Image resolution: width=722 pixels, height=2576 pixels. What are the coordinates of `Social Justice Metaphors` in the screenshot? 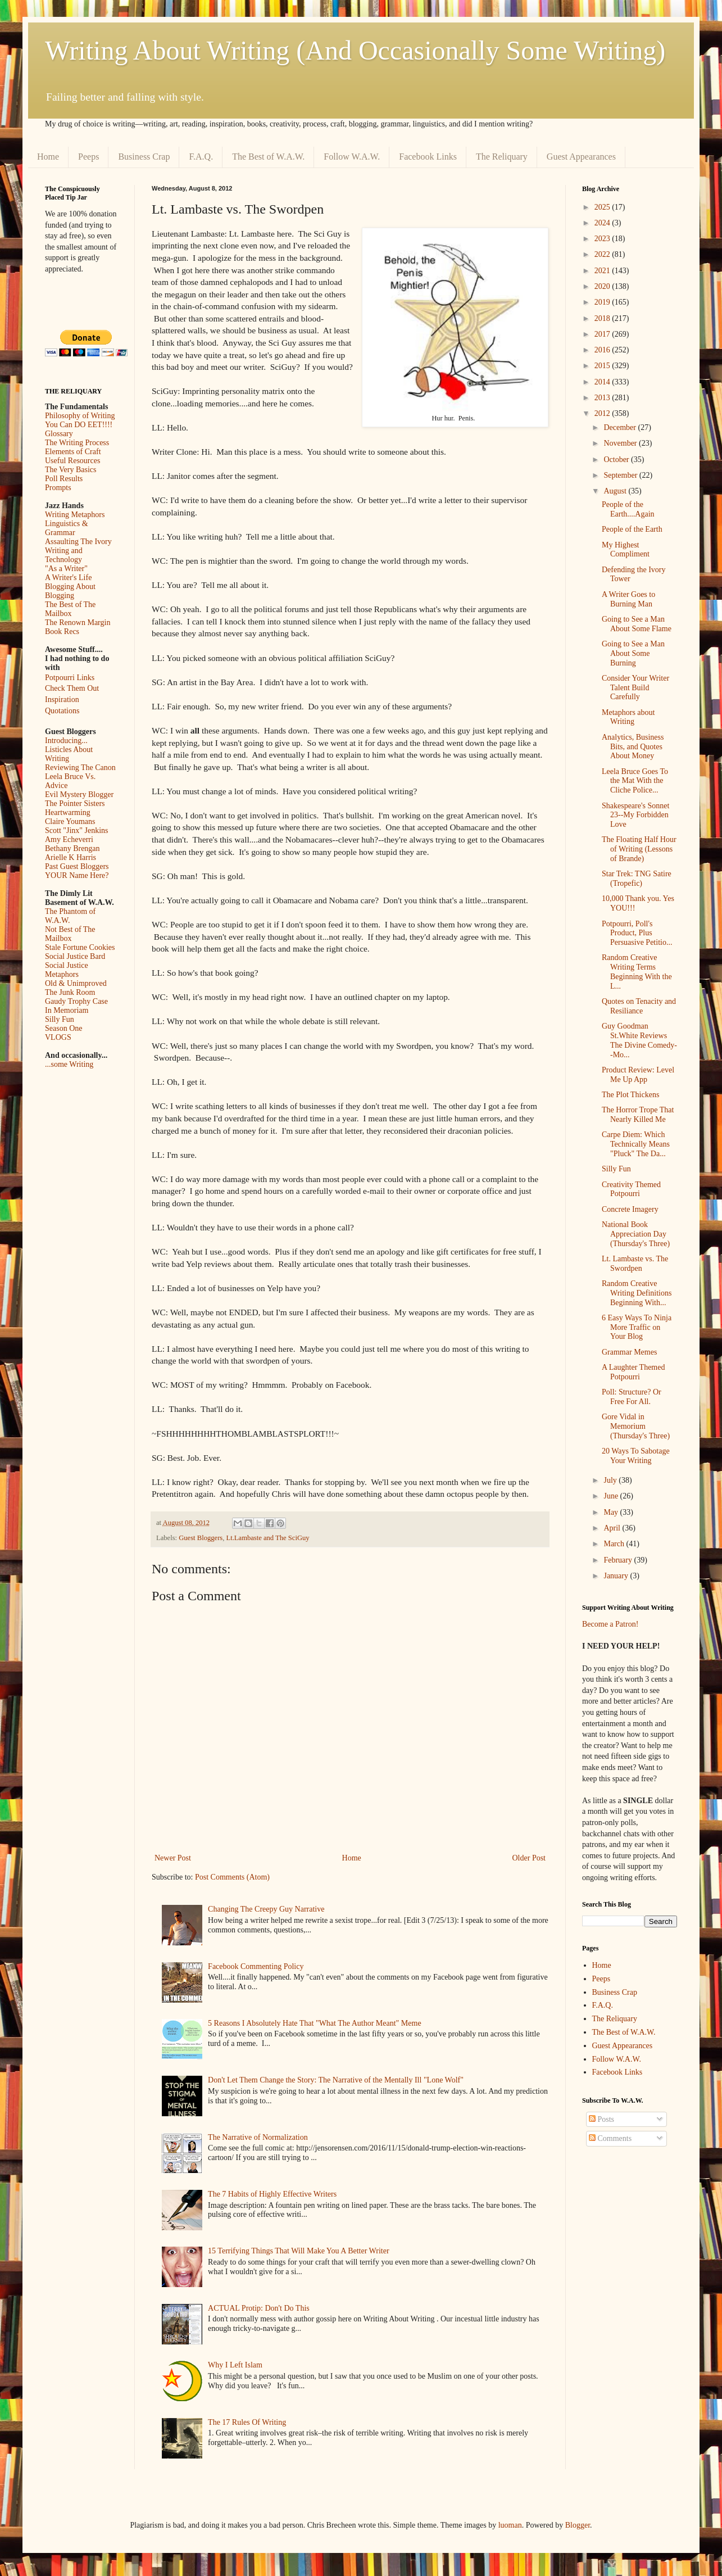 It's located at (66, 970).